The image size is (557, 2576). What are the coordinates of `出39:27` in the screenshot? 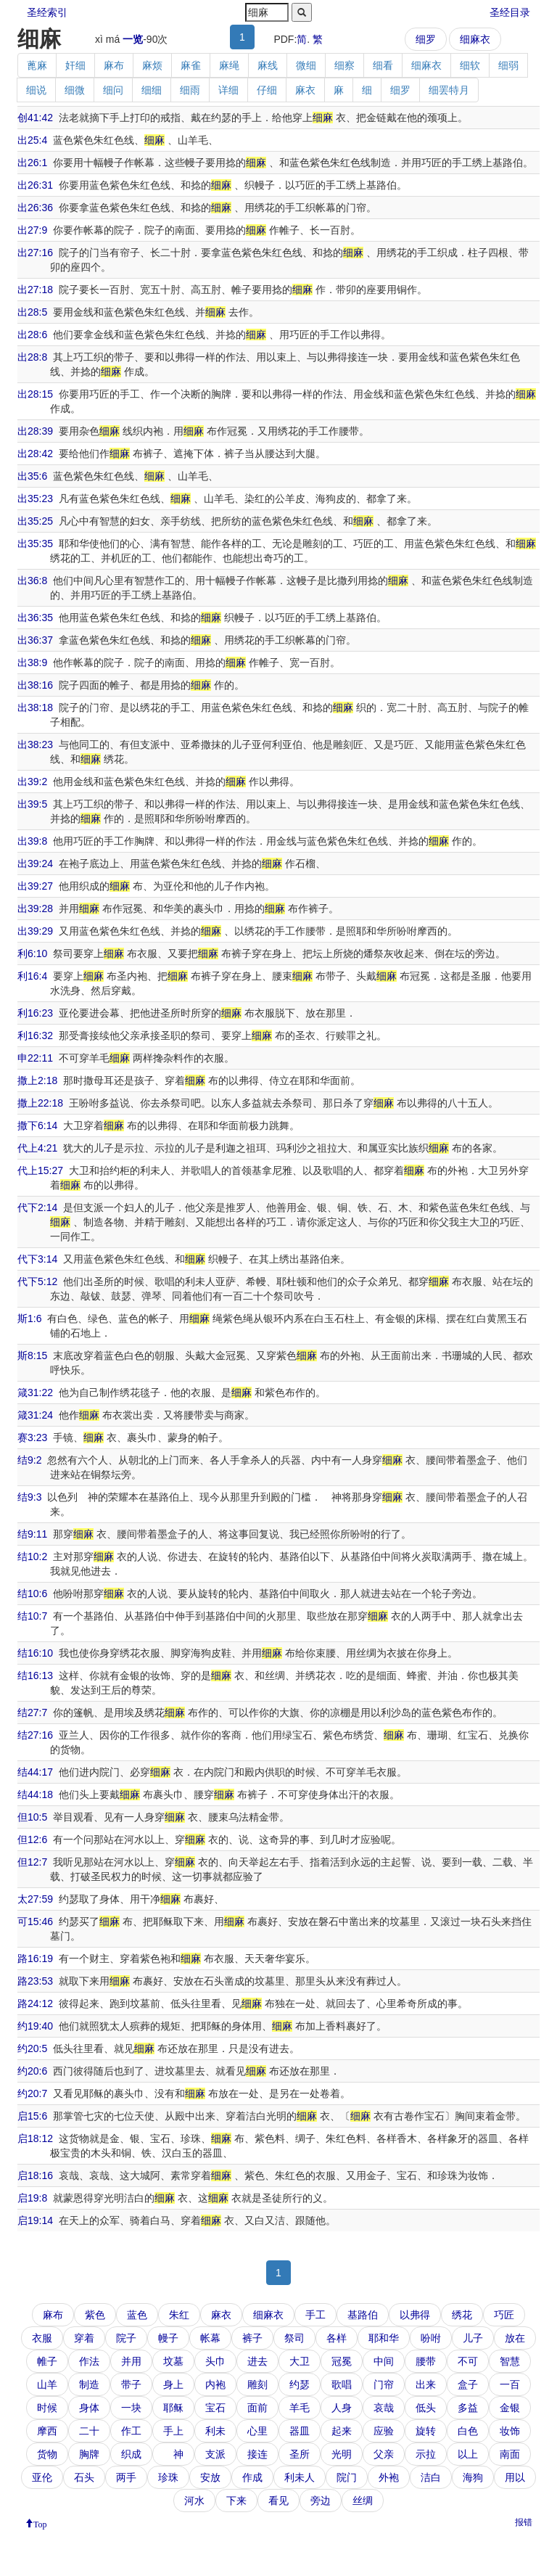 It's located at (35, 886).